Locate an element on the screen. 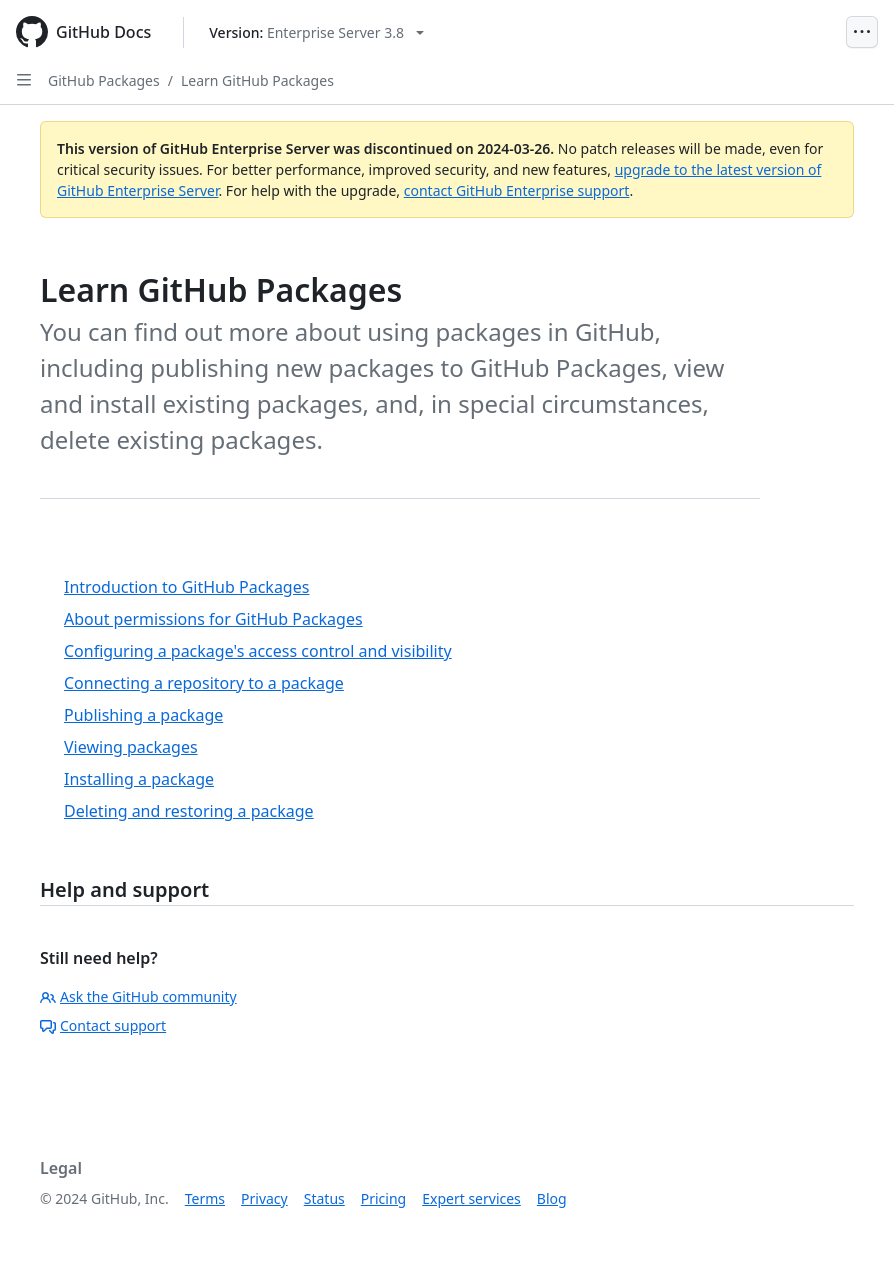  Status is located at coordinates (324, 1198).